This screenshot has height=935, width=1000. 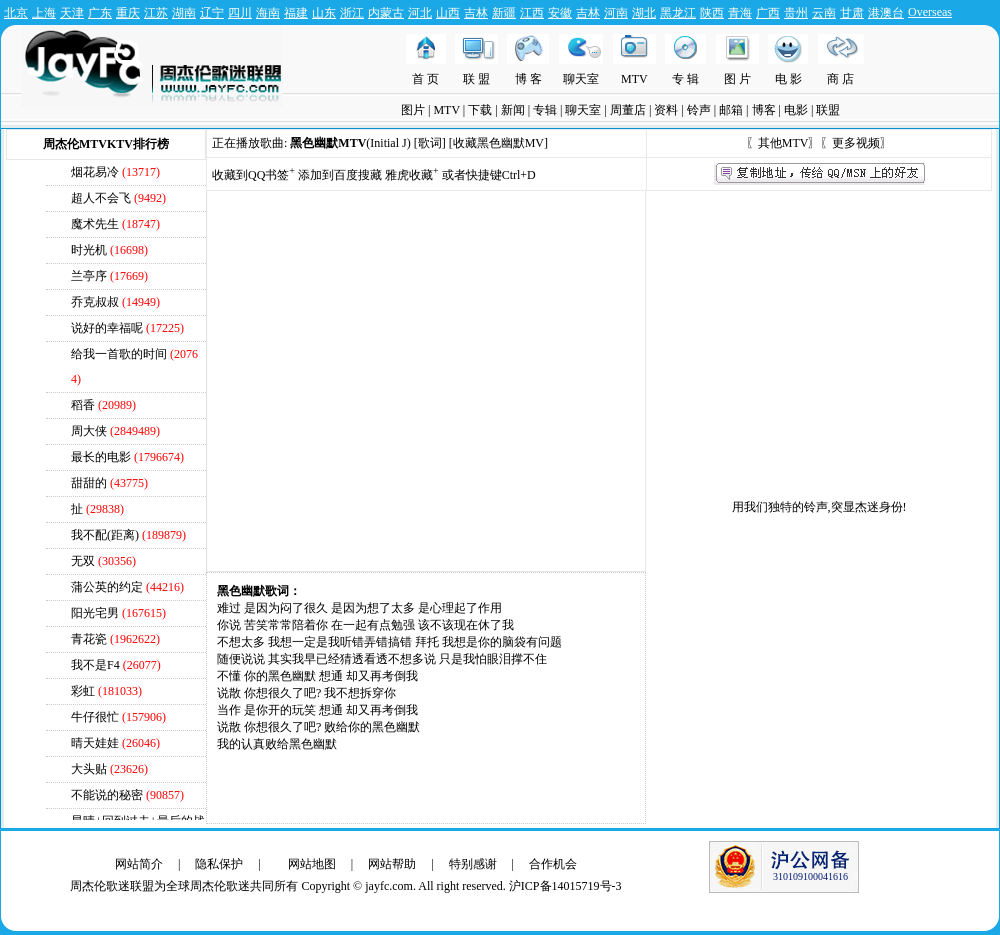 I want to click on 图 片, so click(x=737, y=79).